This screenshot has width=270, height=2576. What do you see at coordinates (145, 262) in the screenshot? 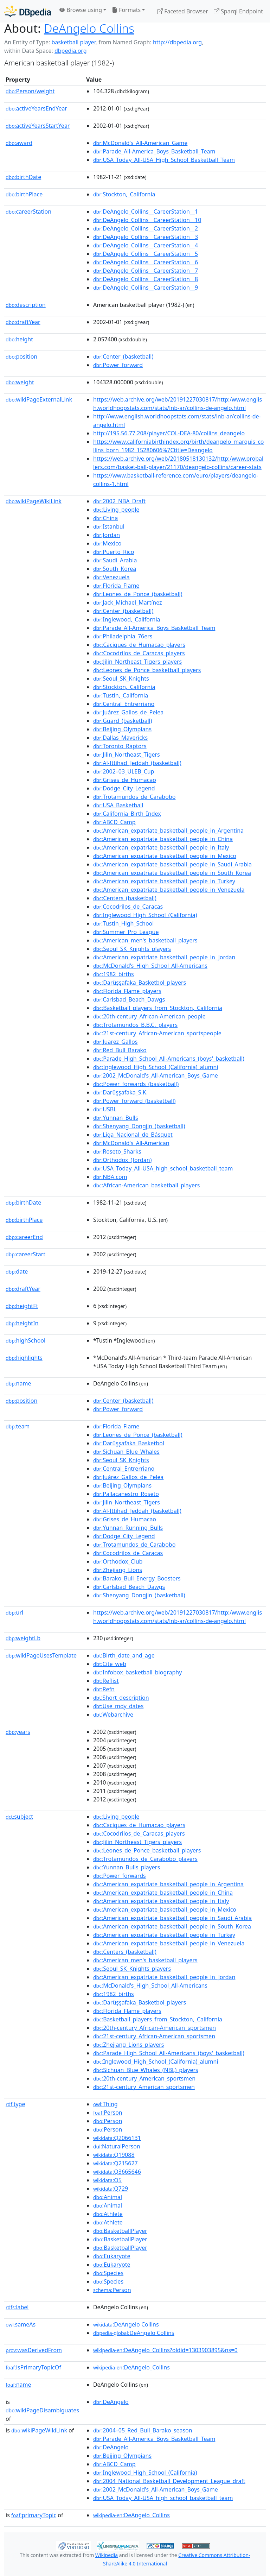
I see `:DeAngelo_Collins__CareerStation__6` at bounding box center [145, 262].